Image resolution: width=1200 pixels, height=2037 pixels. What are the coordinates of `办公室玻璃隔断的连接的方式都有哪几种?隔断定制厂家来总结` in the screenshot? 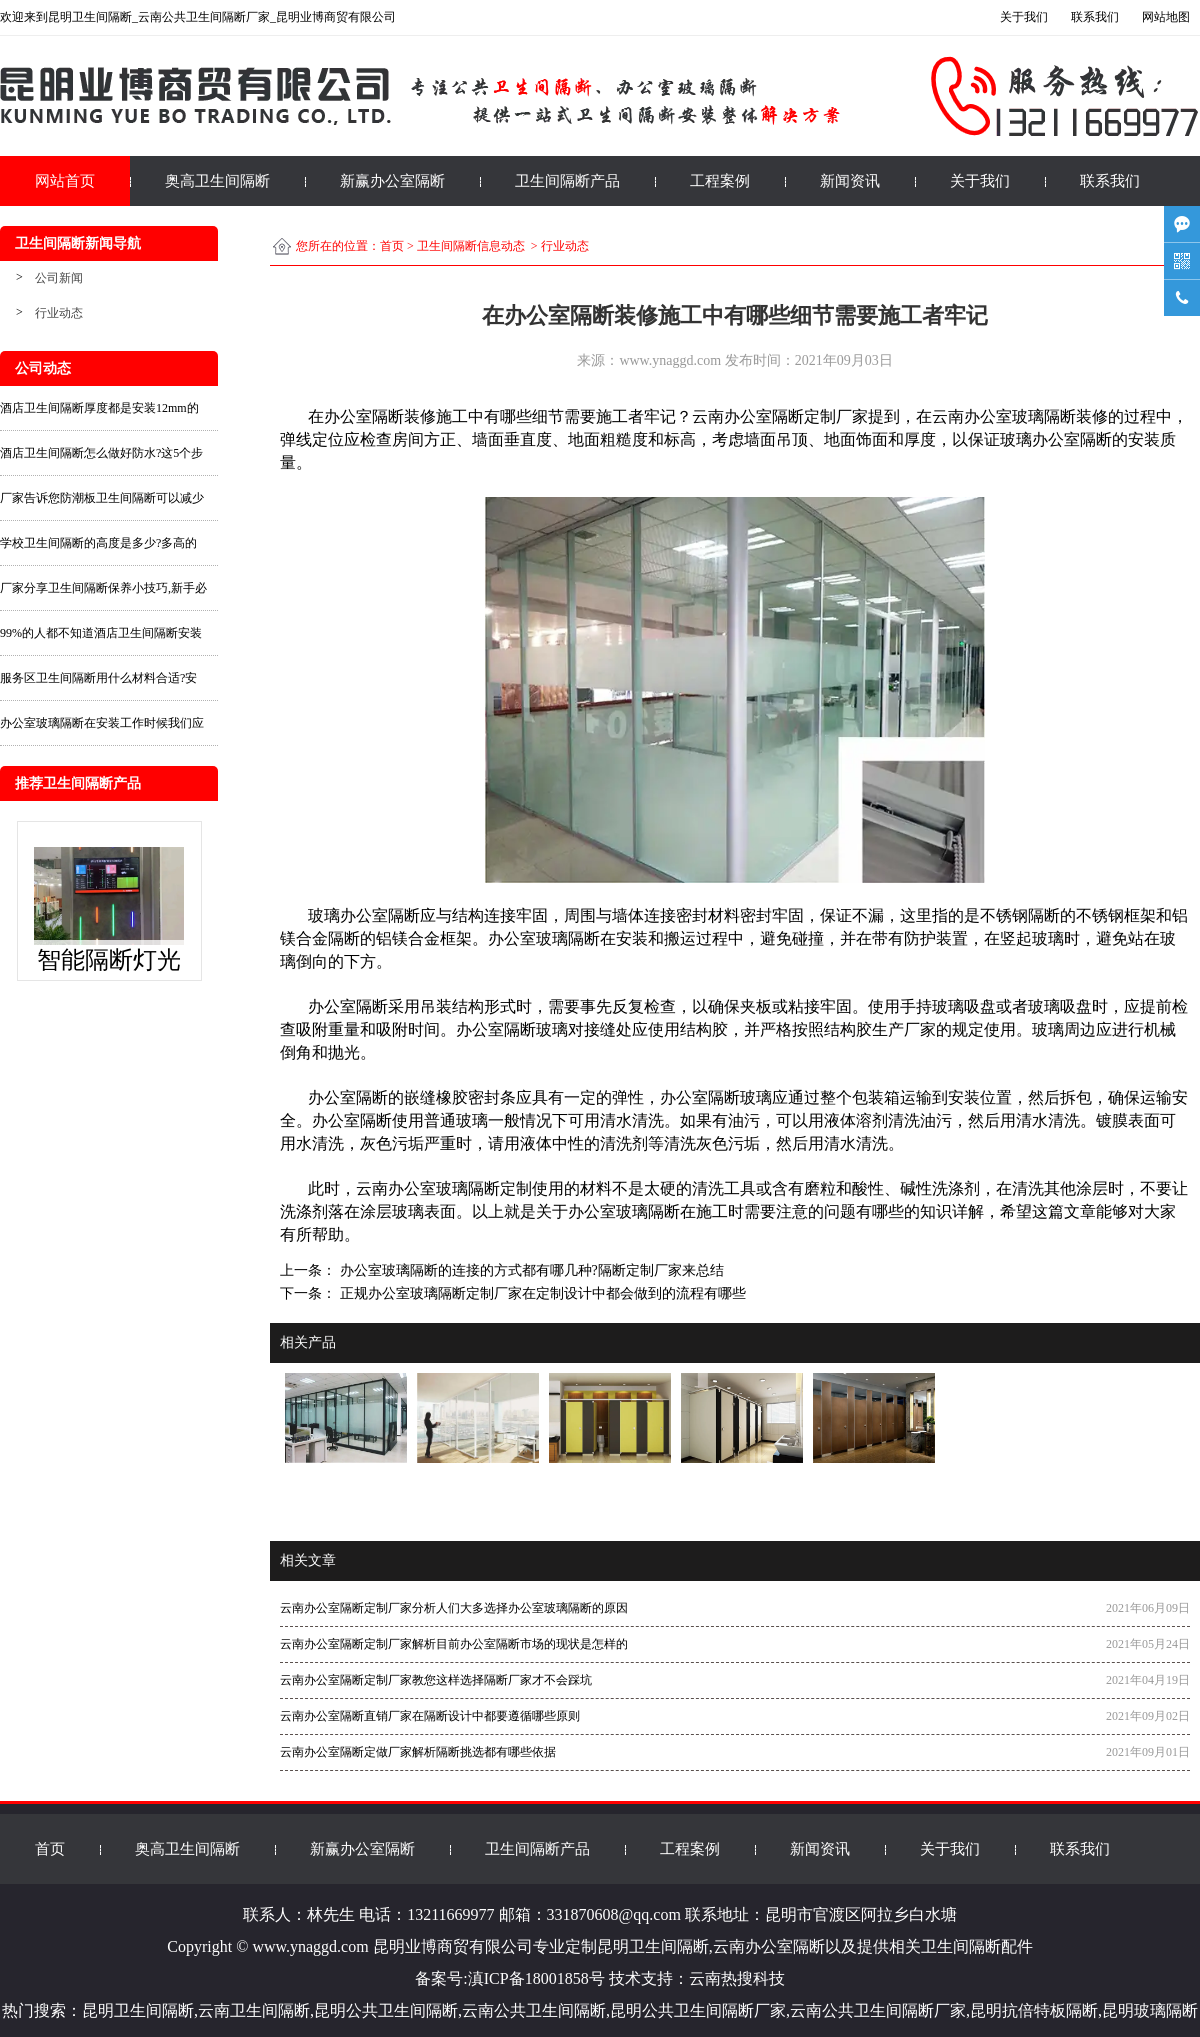 It's located at (530, 1270).